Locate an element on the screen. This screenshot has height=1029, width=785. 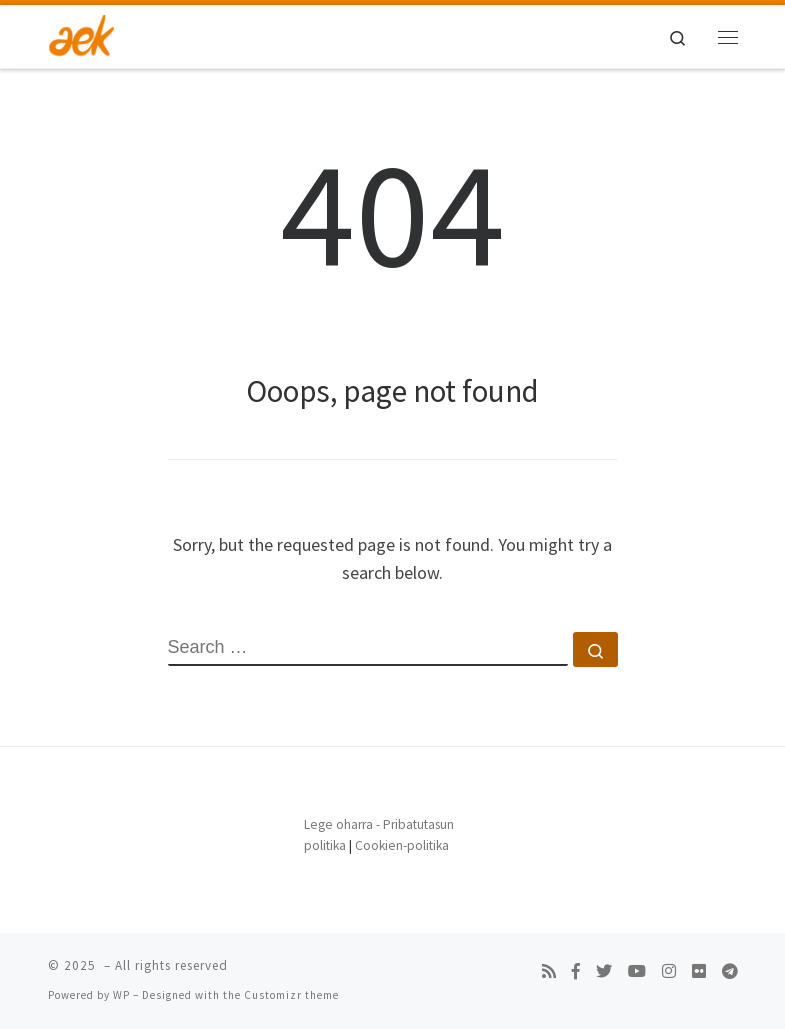
[Follow us on Facebook-f (alias)] is located at coordinates (576, 971).